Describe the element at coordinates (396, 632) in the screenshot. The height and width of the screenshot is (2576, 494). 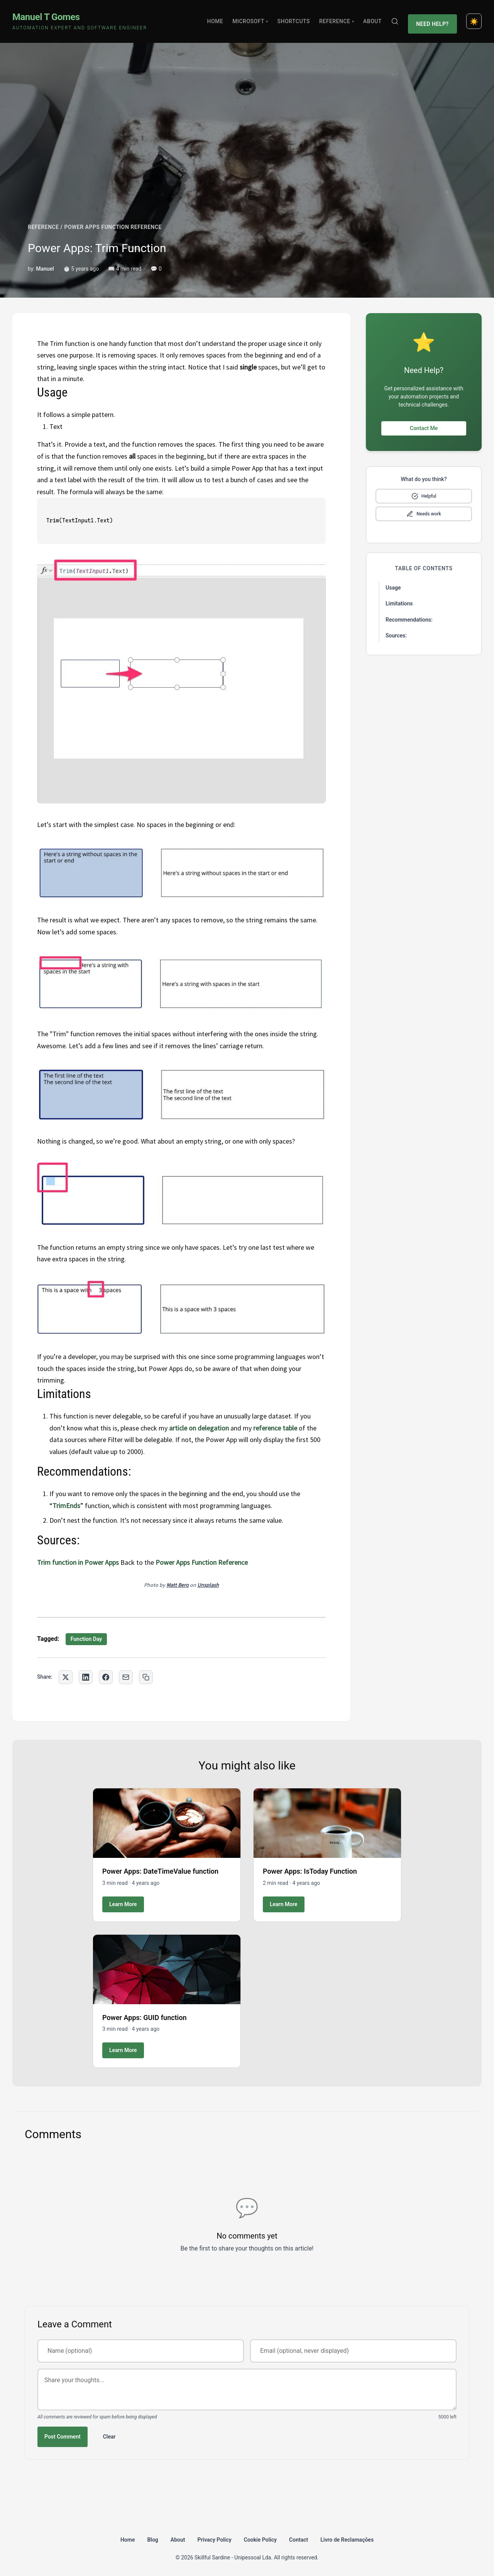
I see `Sources:` at that location.